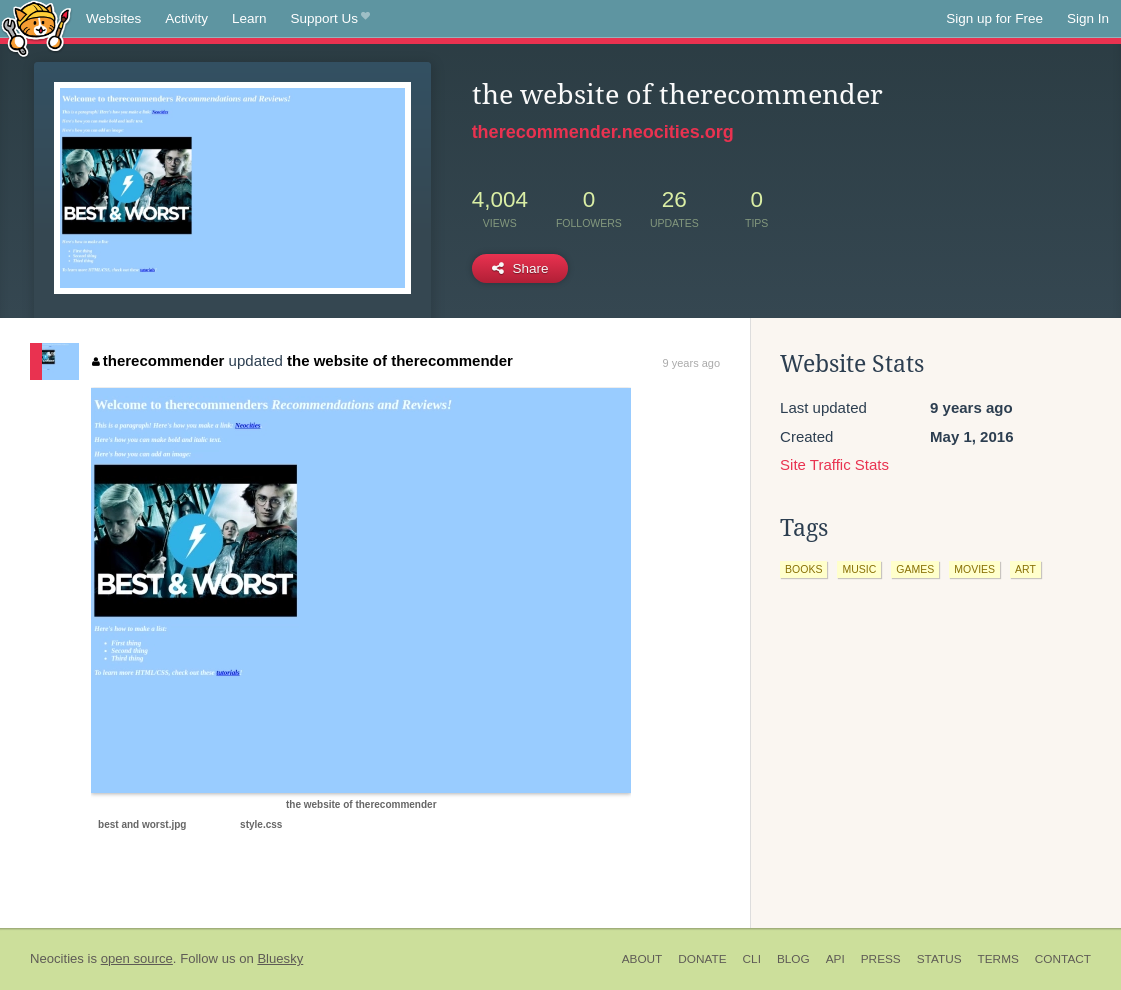  I want to click on open source, so click(137, 958).